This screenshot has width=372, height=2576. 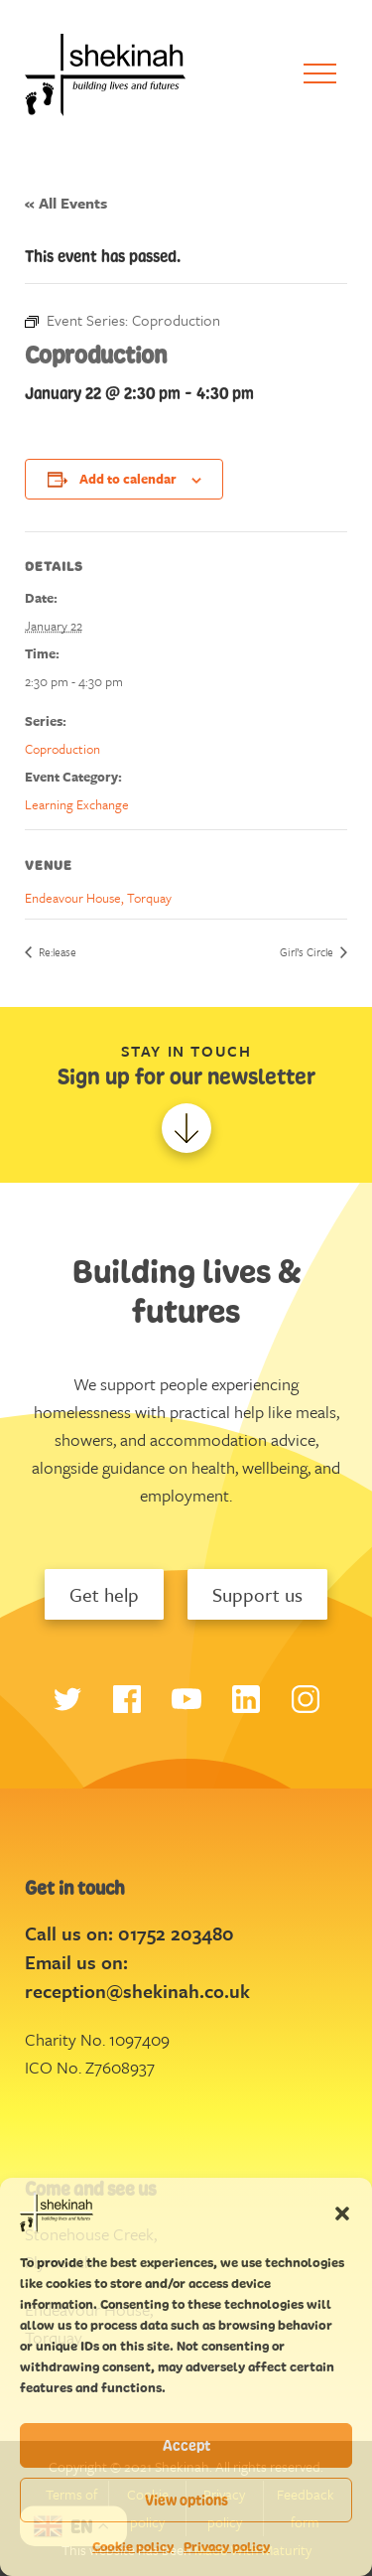 I want to click on Coproduction, so click(x=62, y=749).